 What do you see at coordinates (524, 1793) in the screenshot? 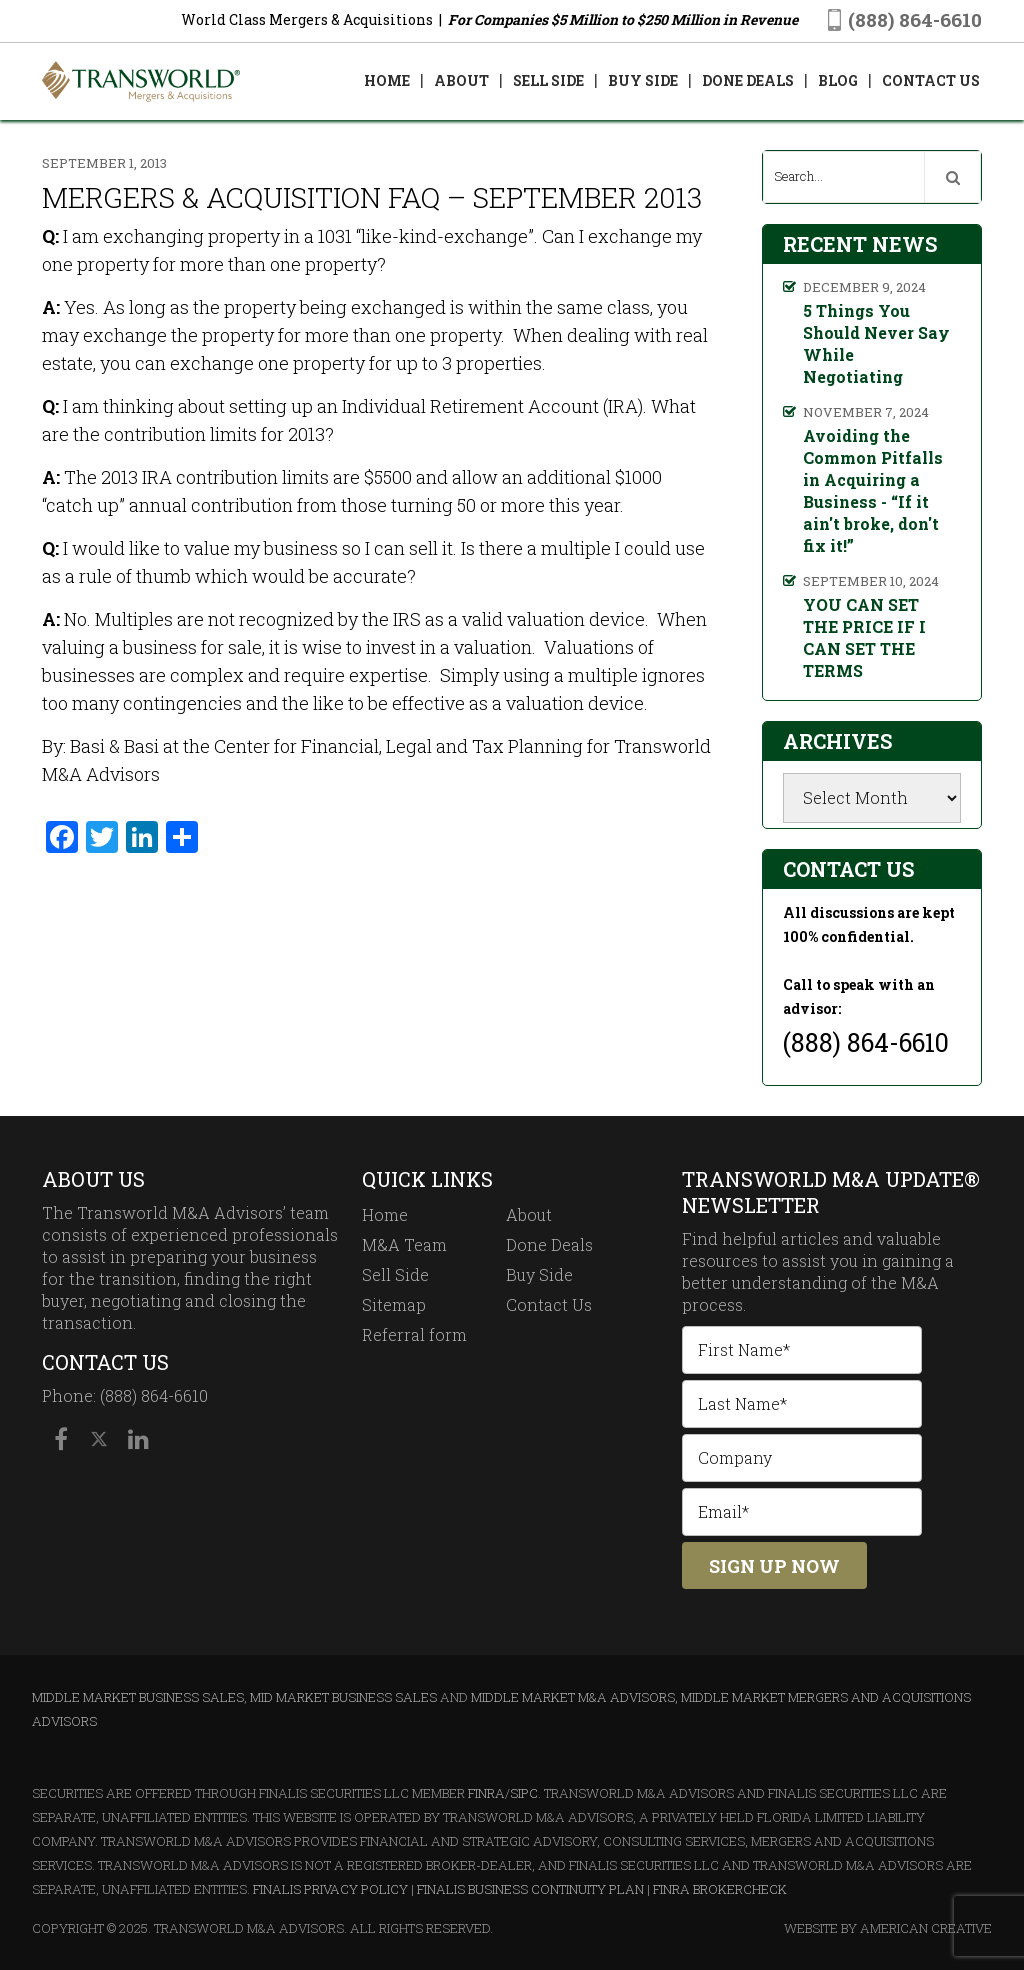
I see `SIPC` at bounding box center [524, 1793].